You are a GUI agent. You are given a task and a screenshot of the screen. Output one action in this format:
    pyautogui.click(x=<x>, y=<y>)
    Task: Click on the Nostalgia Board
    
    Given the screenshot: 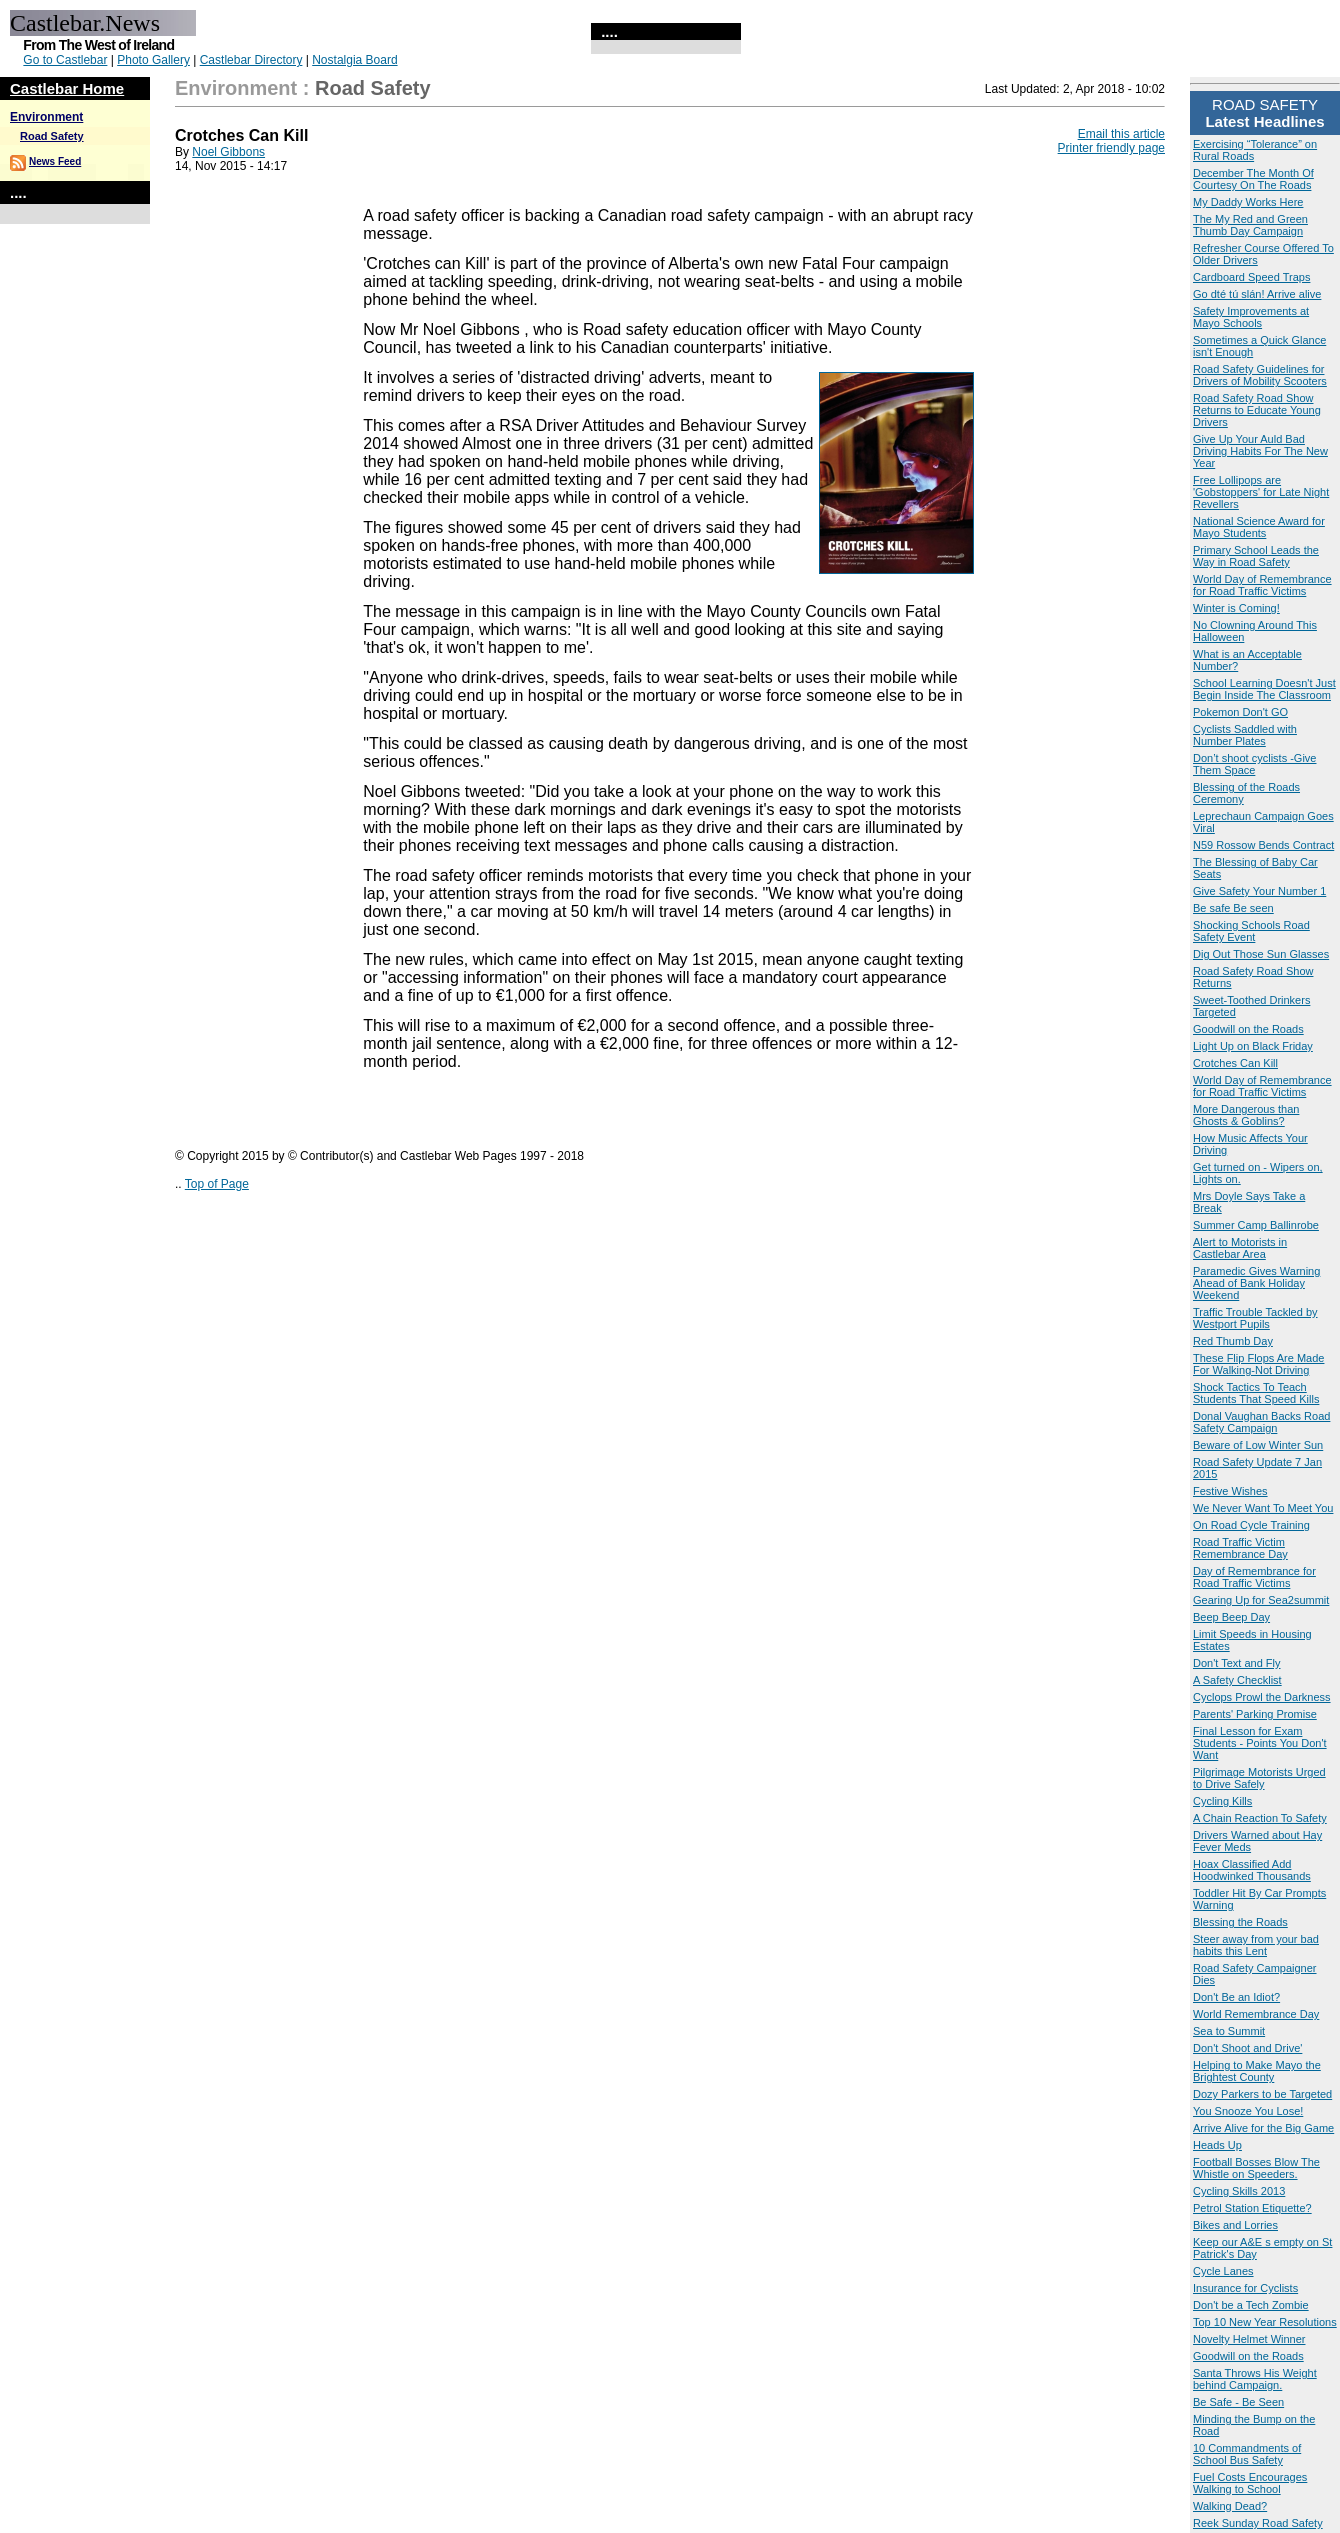 What is the action you would take?
    pyautogui.click(x=354, y=60)
    